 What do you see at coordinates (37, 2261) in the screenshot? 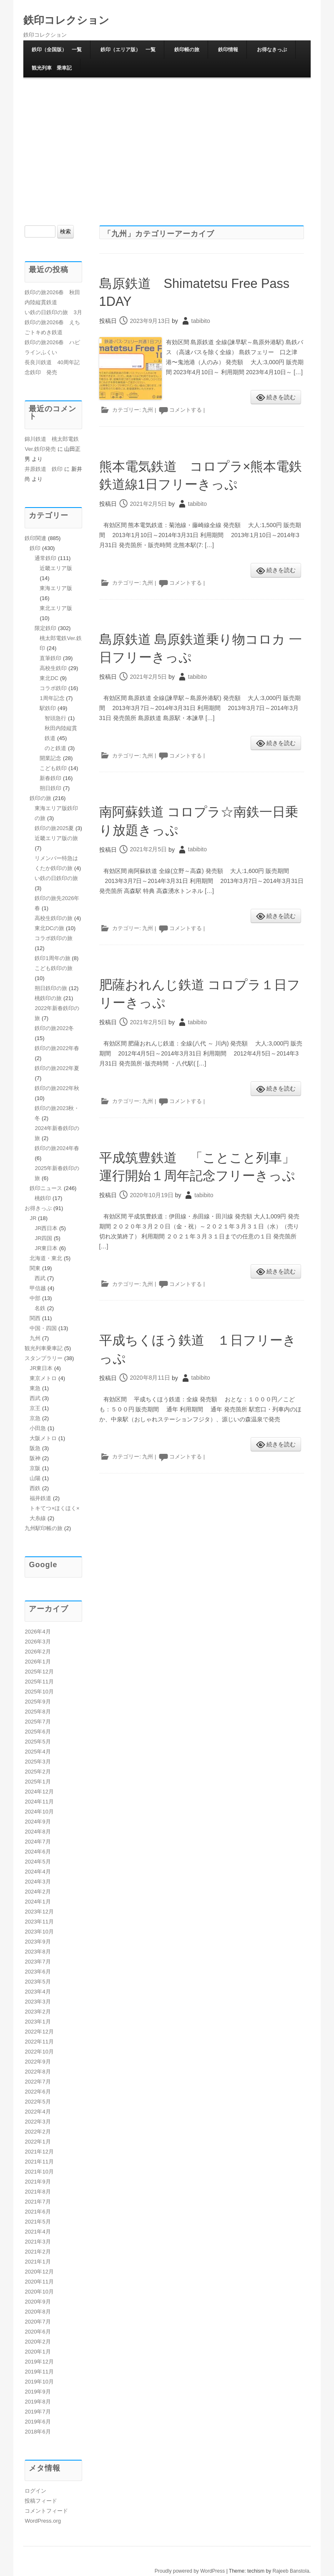
I see `2021年1月` at bounding box center [37, 2261].